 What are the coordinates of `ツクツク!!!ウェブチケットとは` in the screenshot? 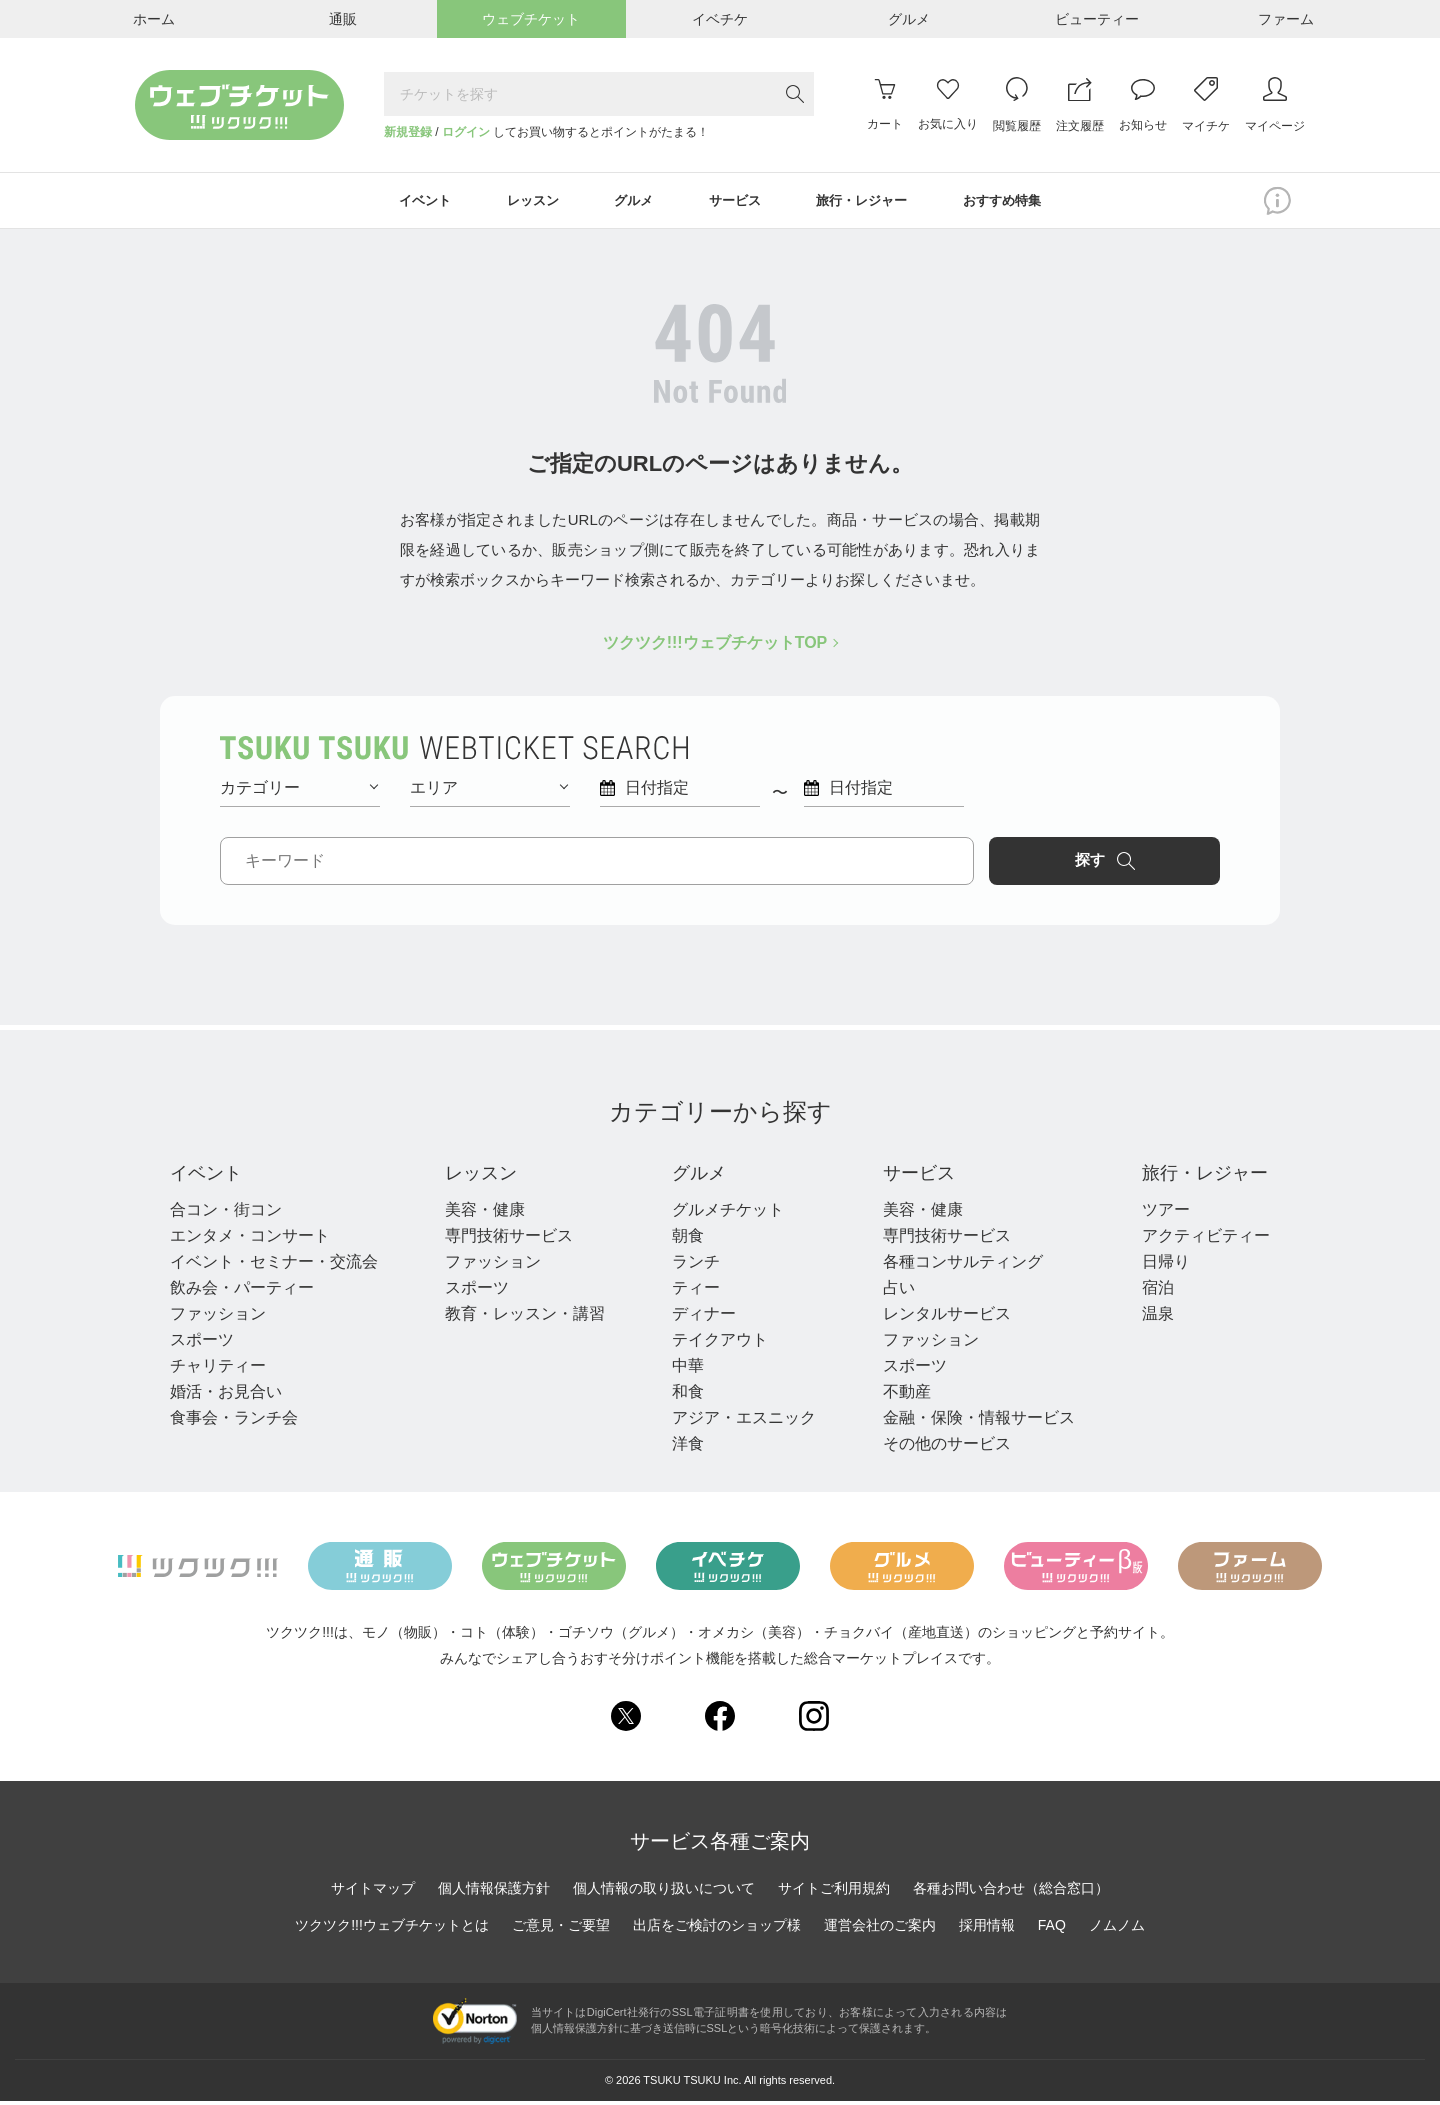 It's located at (392, 1929).